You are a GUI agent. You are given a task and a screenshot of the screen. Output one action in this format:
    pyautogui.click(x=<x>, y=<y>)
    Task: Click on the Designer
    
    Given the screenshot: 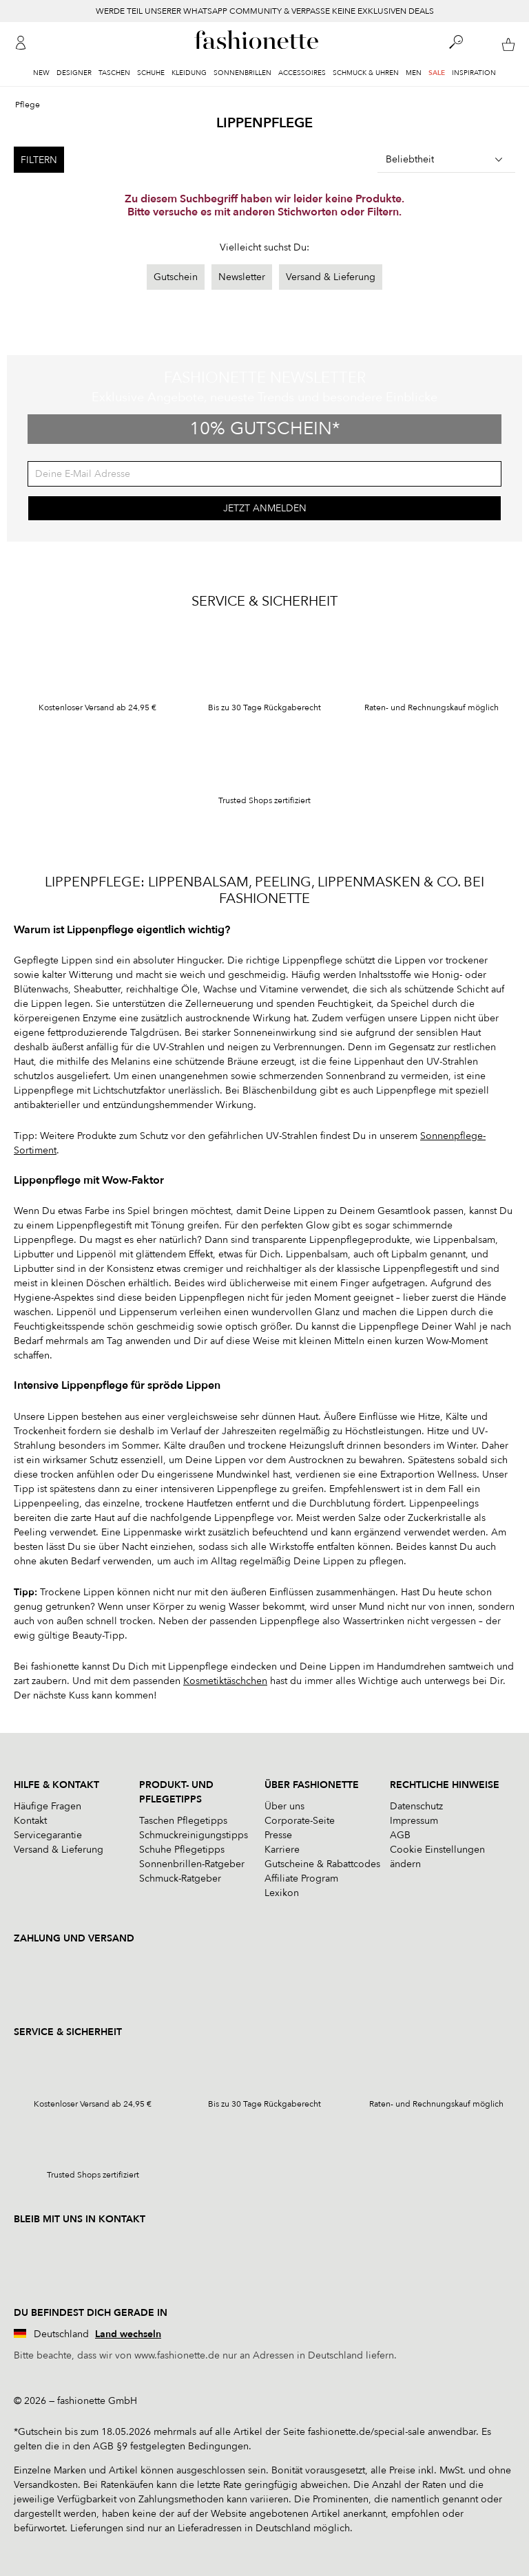 What is the action you would take?
    pyautogui.click(x=74, y=73)
    